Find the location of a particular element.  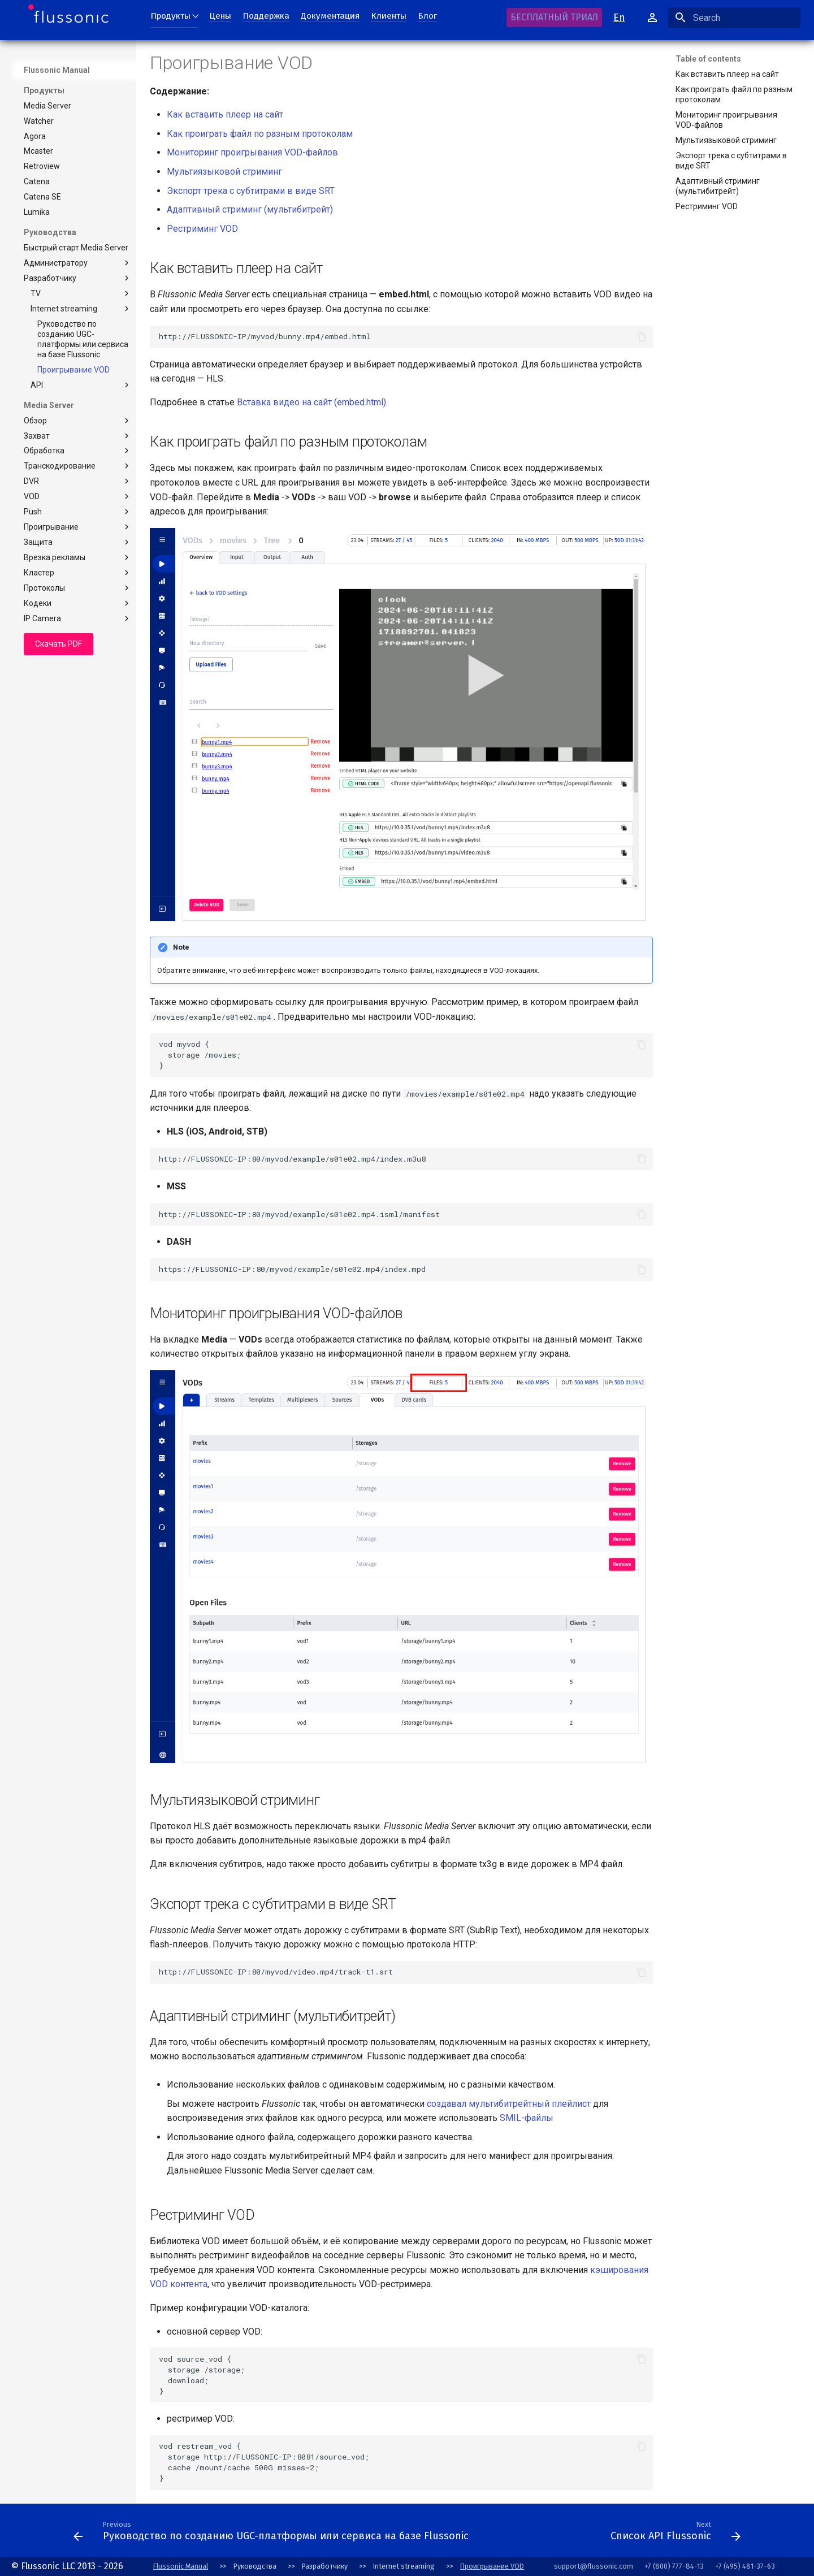

[Next: Conventions] is located at coordinates (539, 2533).